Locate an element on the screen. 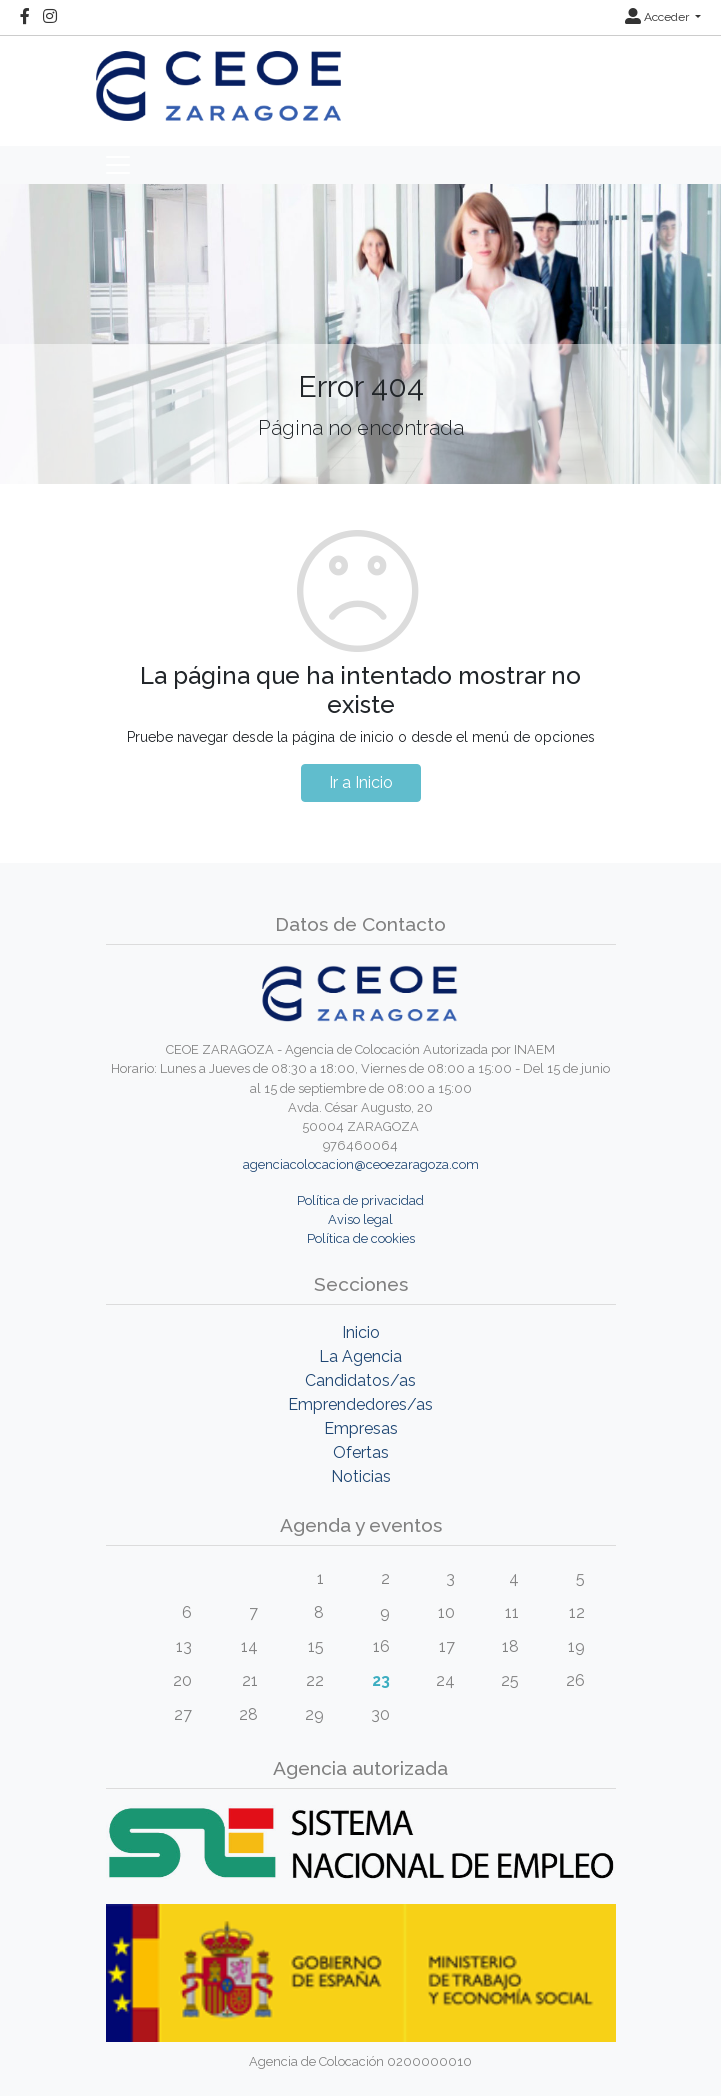 This screenshot has width=721, height=2096. Inicio is located at coordinates (361, 1332).